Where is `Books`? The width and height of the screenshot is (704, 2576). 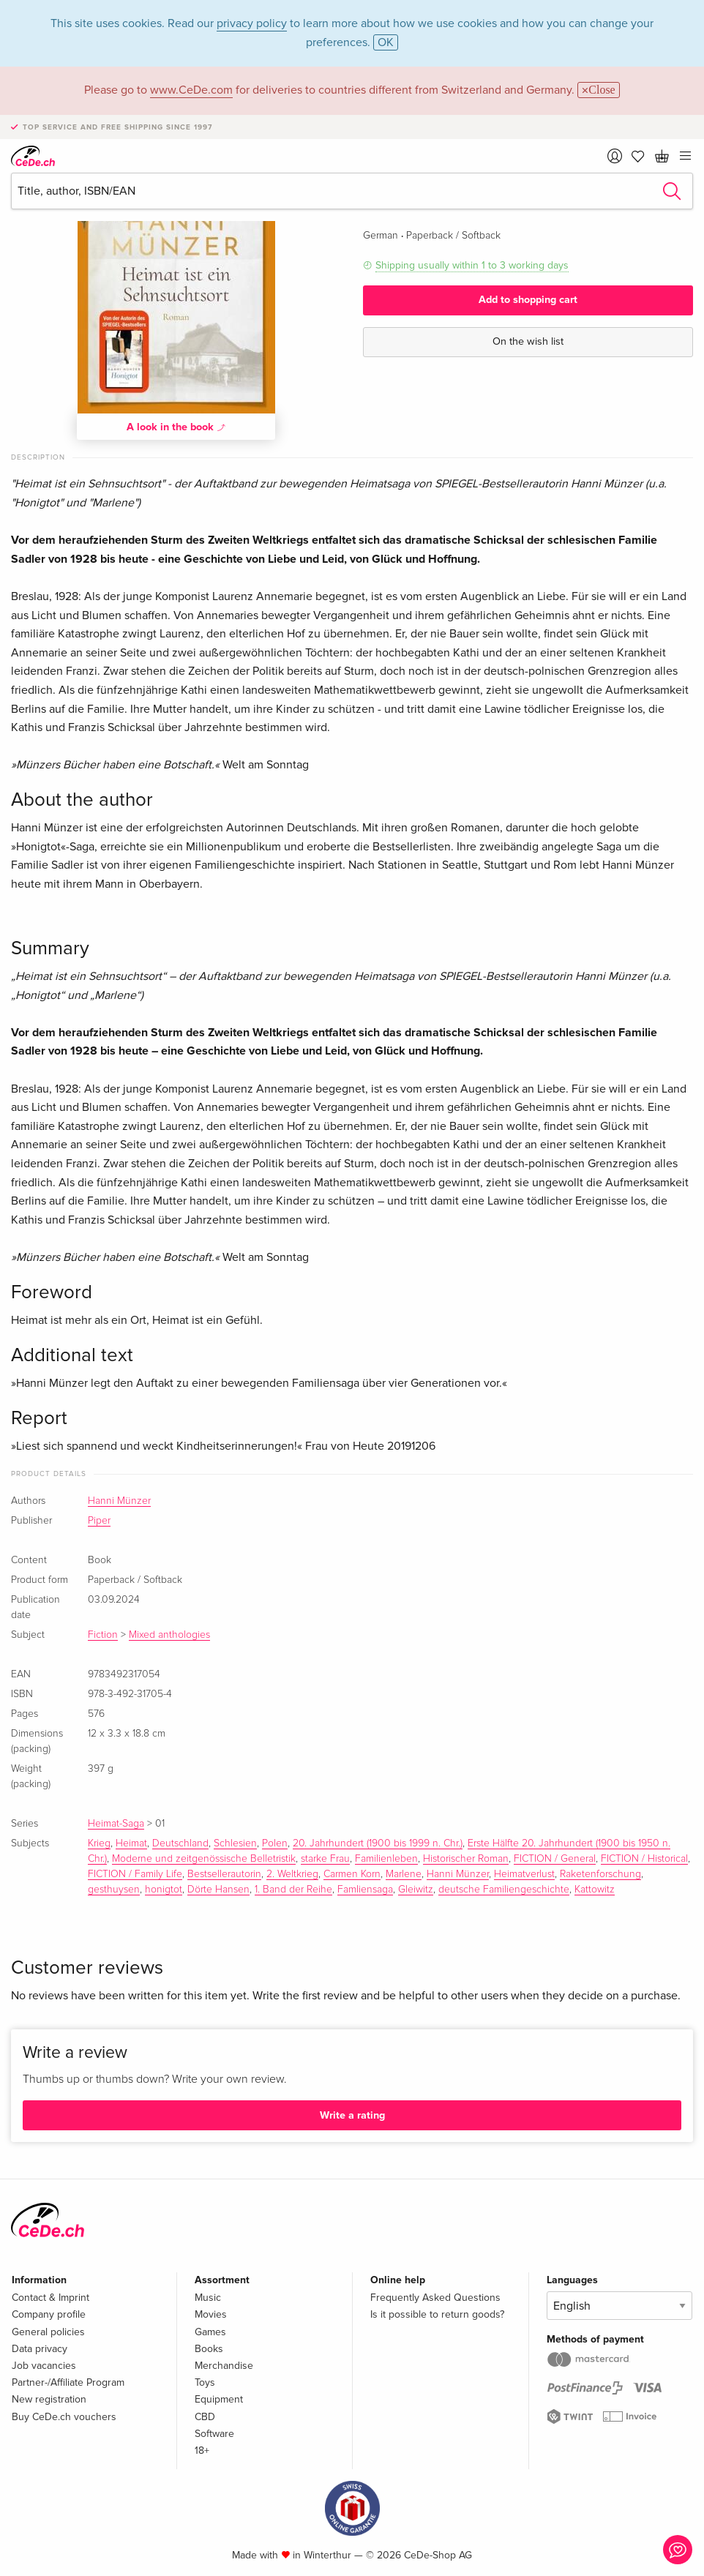
Books is located at coordinates (209, 2349).